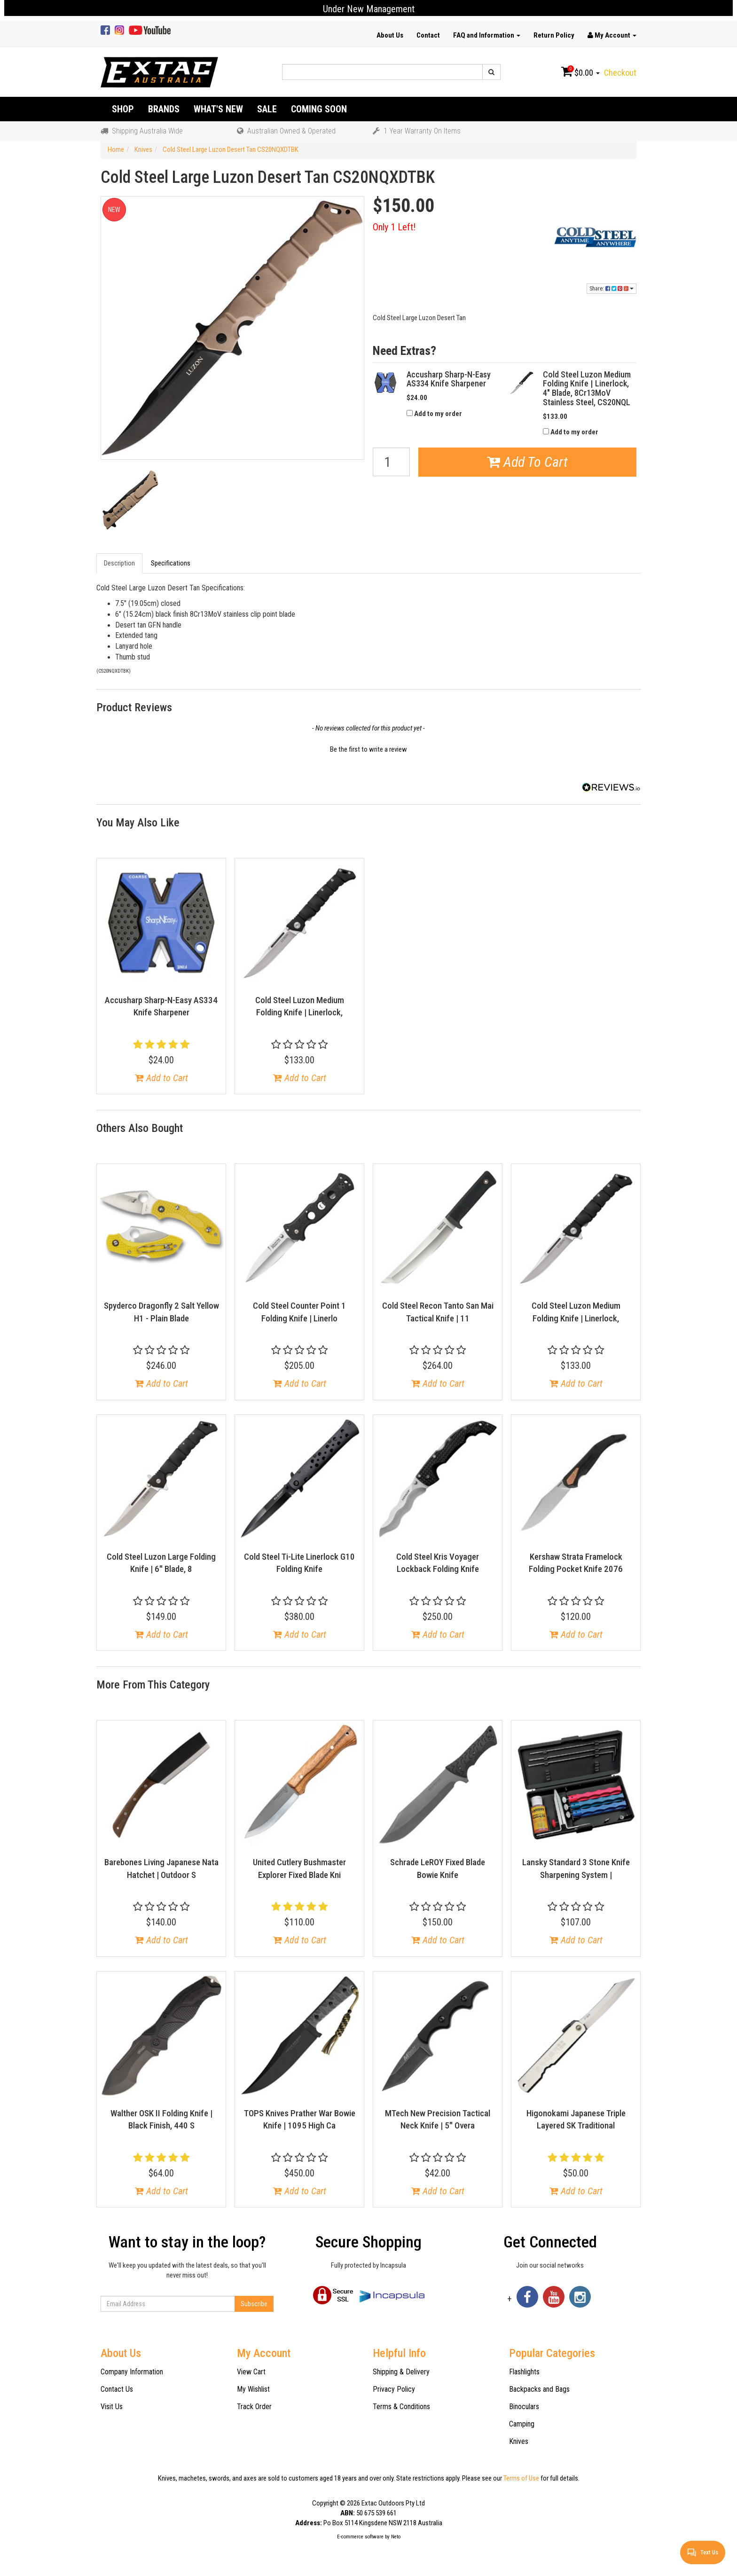 The image size is (737, 2576). I want to click on Binoculars, so click(524, 2406).